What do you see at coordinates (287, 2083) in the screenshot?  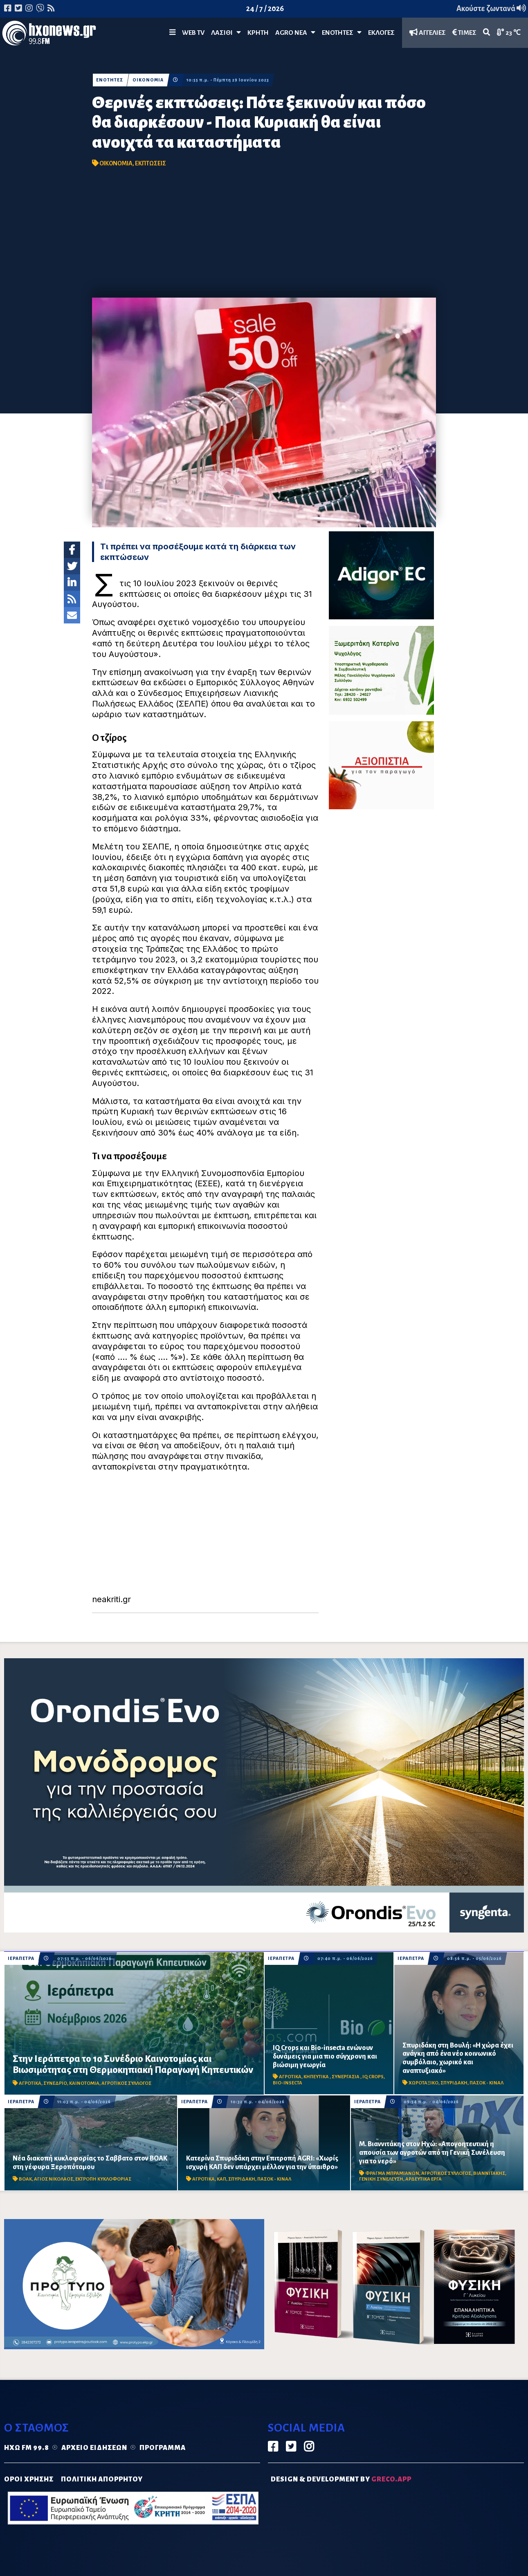 I see `BIO-INSECTA` at bounding box center [287, 2083].